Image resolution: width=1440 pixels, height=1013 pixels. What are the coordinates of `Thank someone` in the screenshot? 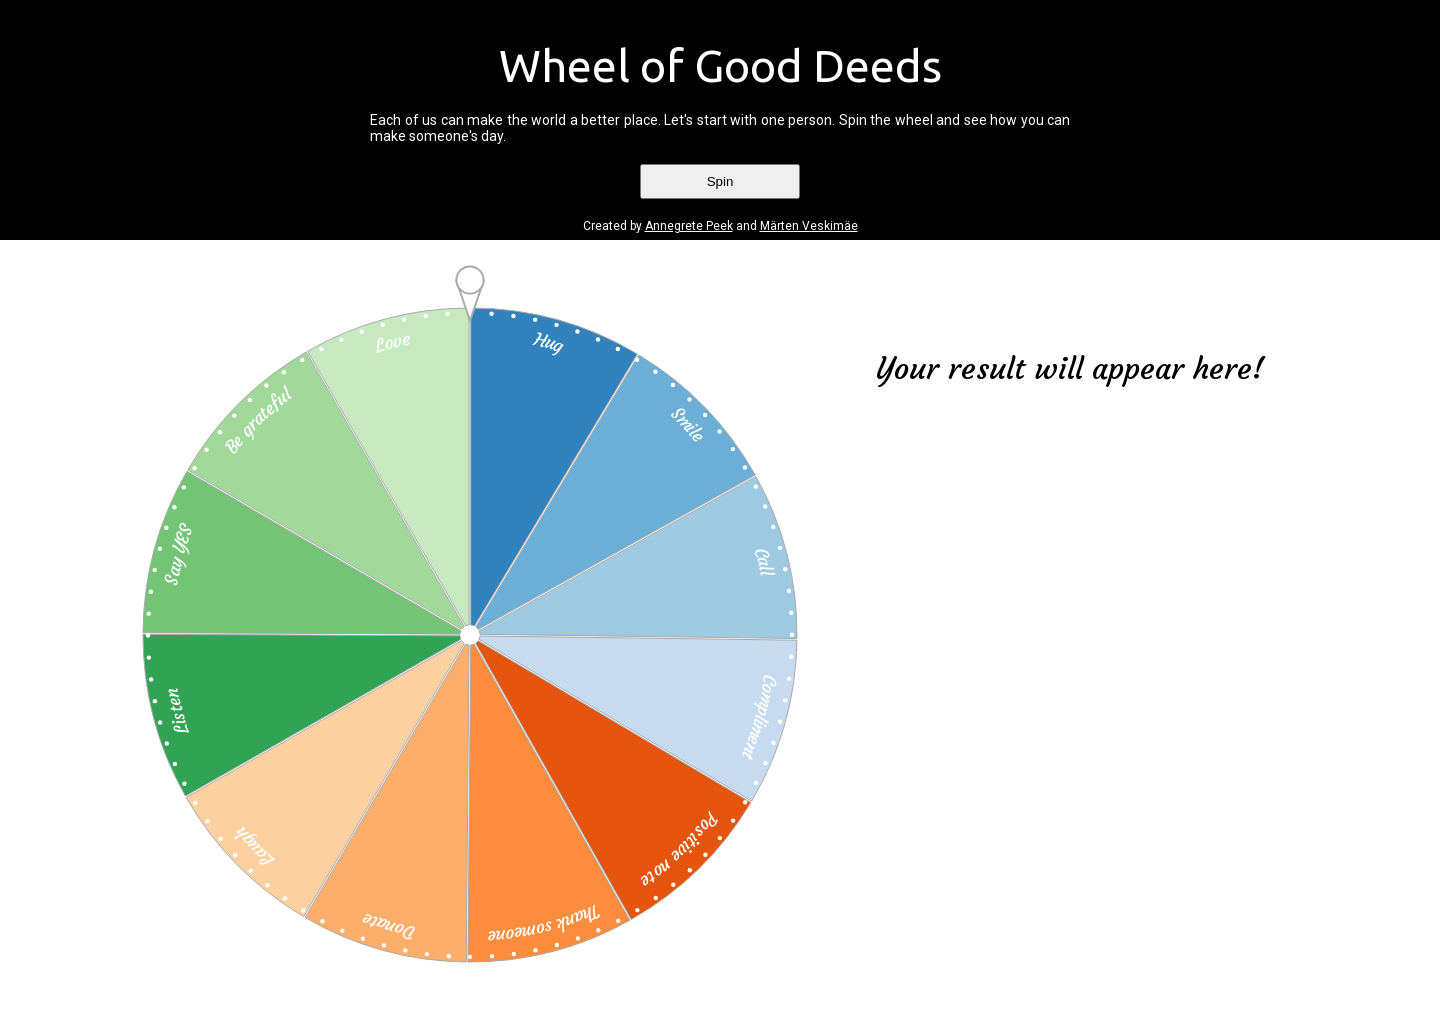 It's located at (545, 924).